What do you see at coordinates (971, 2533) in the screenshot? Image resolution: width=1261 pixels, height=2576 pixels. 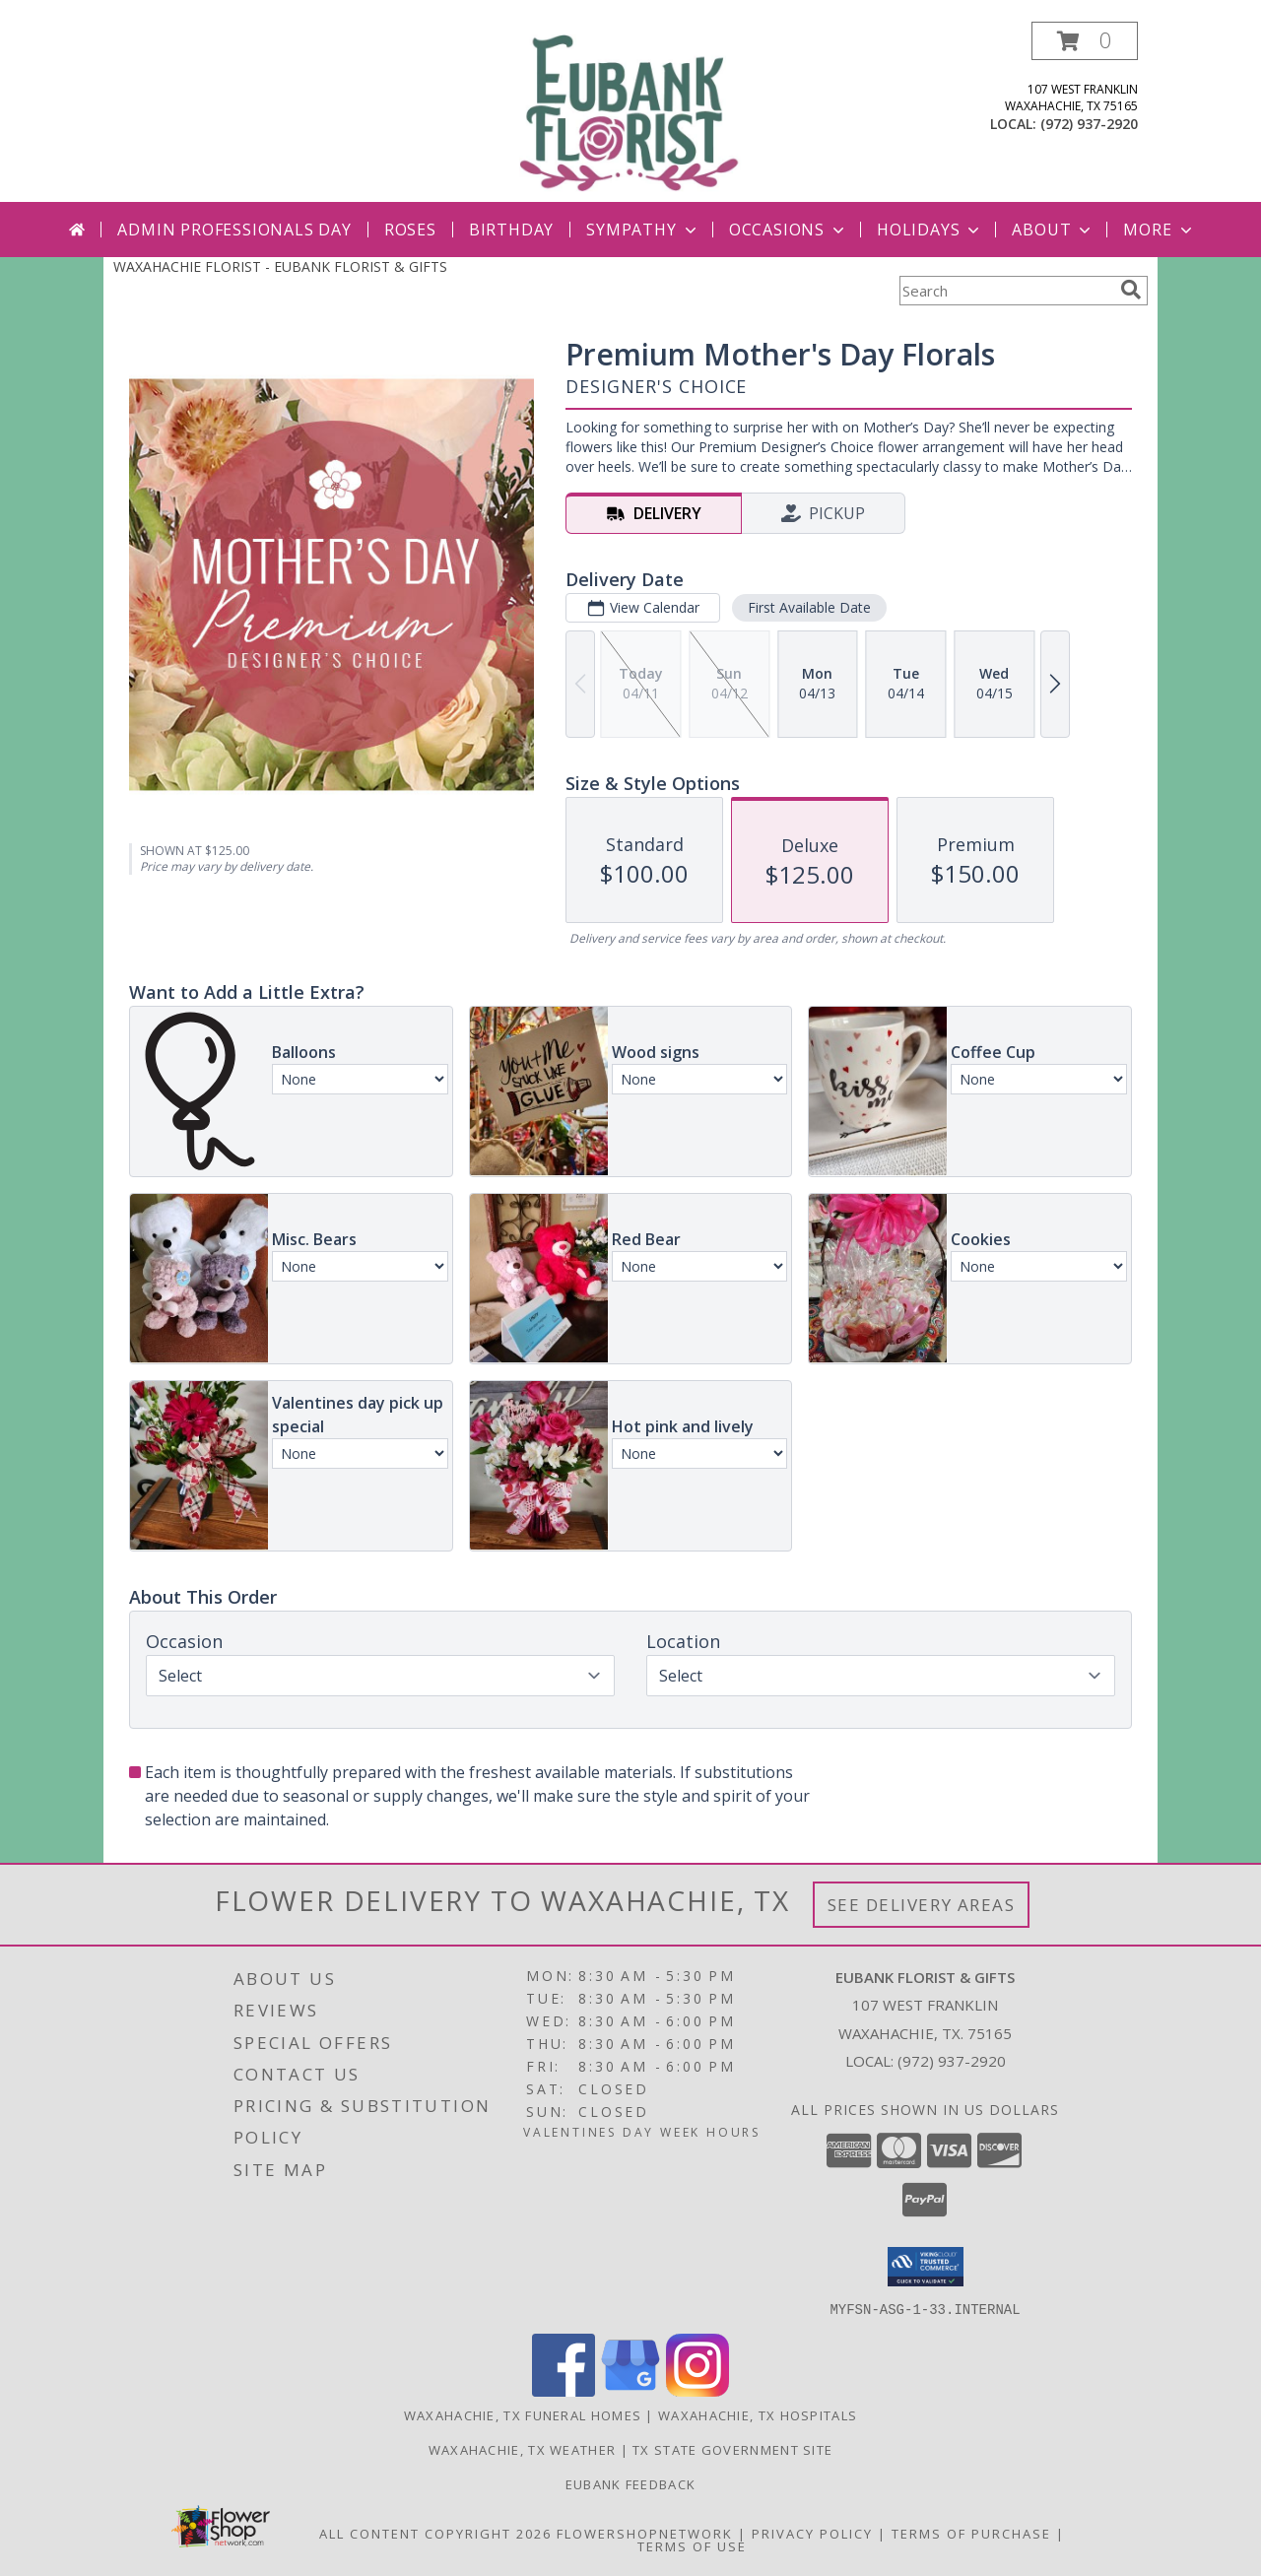 I see `Terms of Purchase [Open Terms of Purchase in new window]` at bounding box center [971, 2533].